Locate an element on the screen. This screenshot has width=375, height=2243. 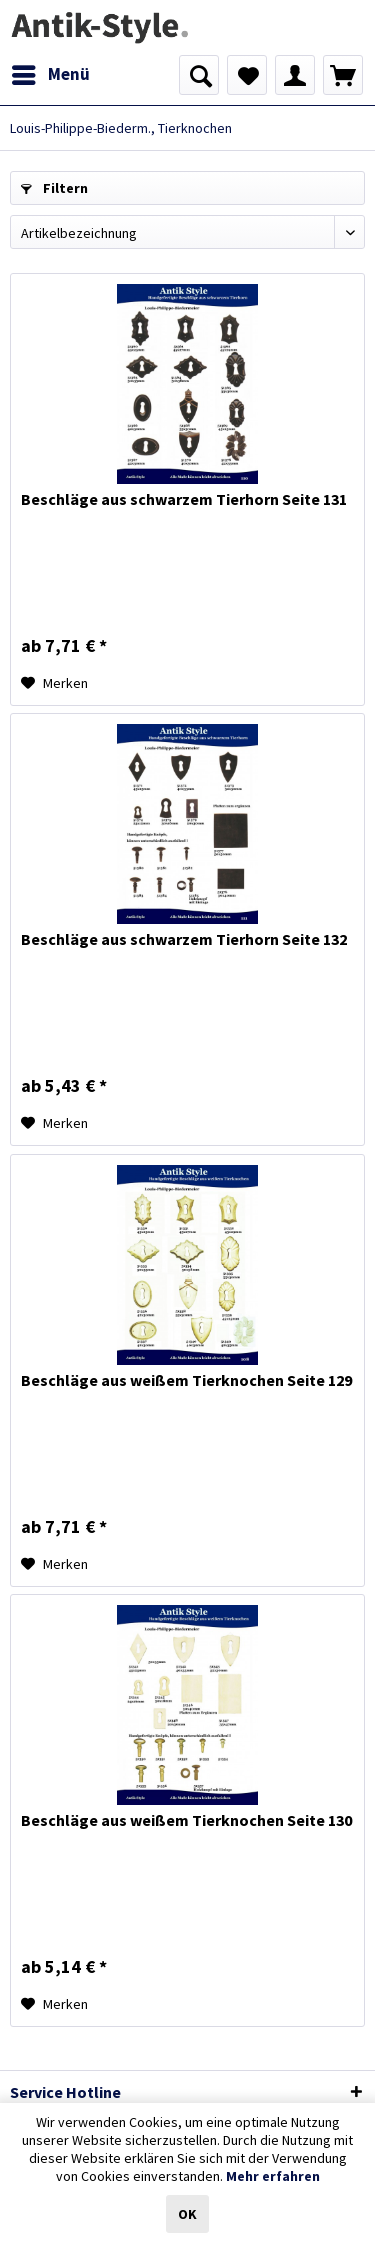
Filtern is located at coordinates (54, 188).